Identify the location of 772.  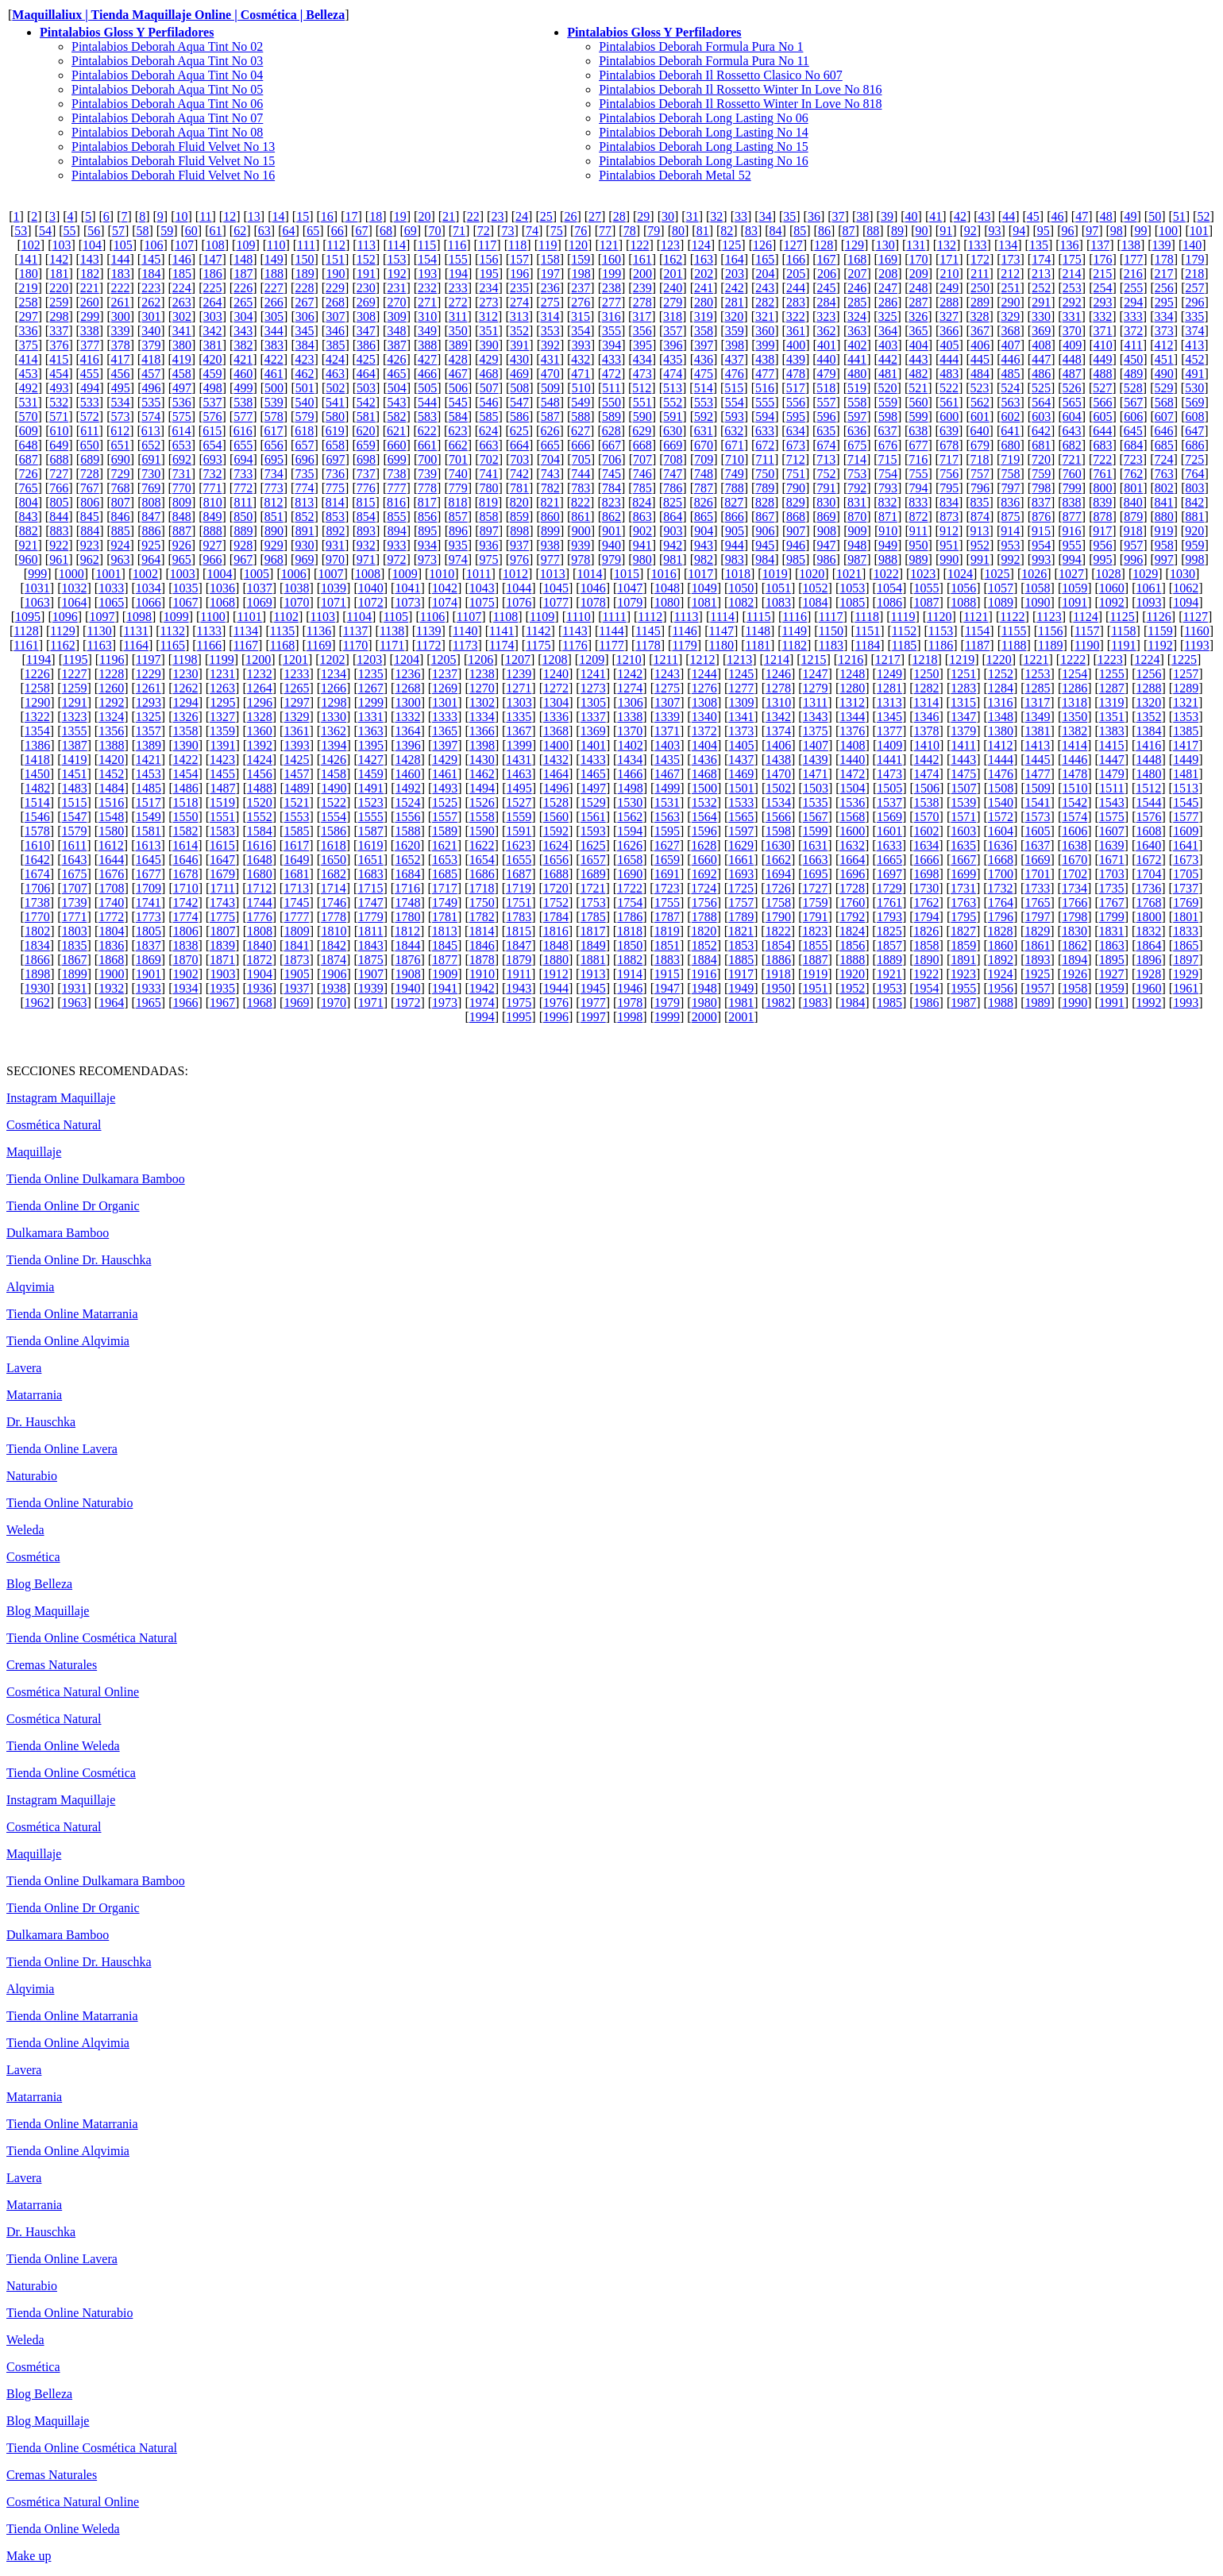
(243, 488).